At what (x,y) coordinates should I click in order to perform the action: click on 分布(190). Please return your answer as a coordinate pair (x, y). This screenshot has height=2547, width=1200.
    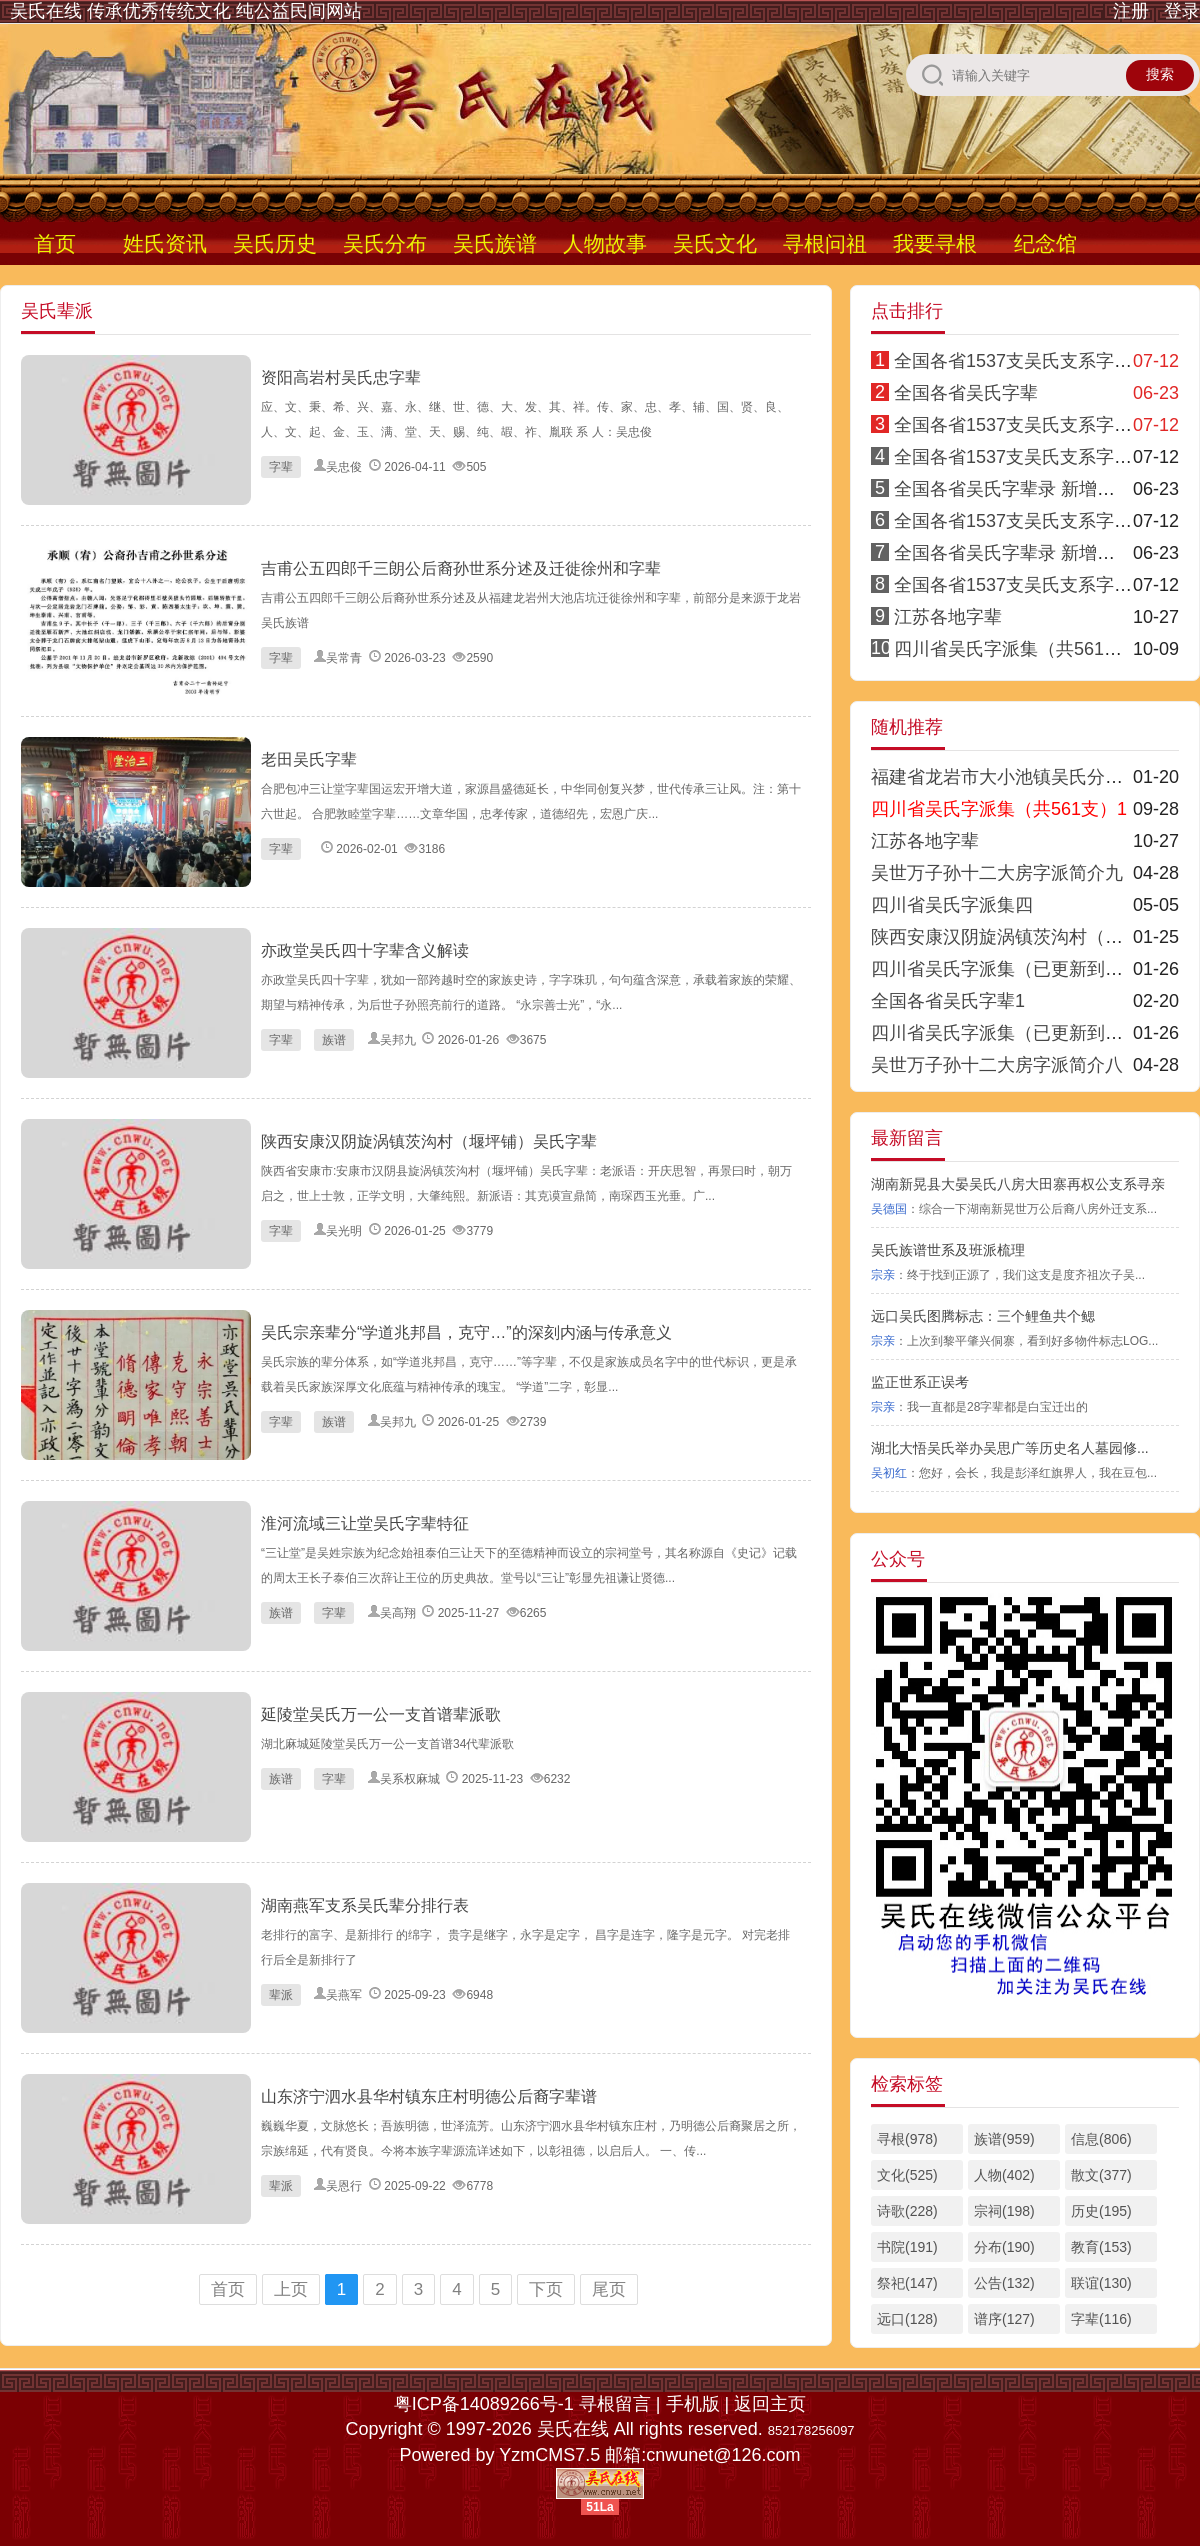
    Looking at the image, I should click on (1004, 2247).